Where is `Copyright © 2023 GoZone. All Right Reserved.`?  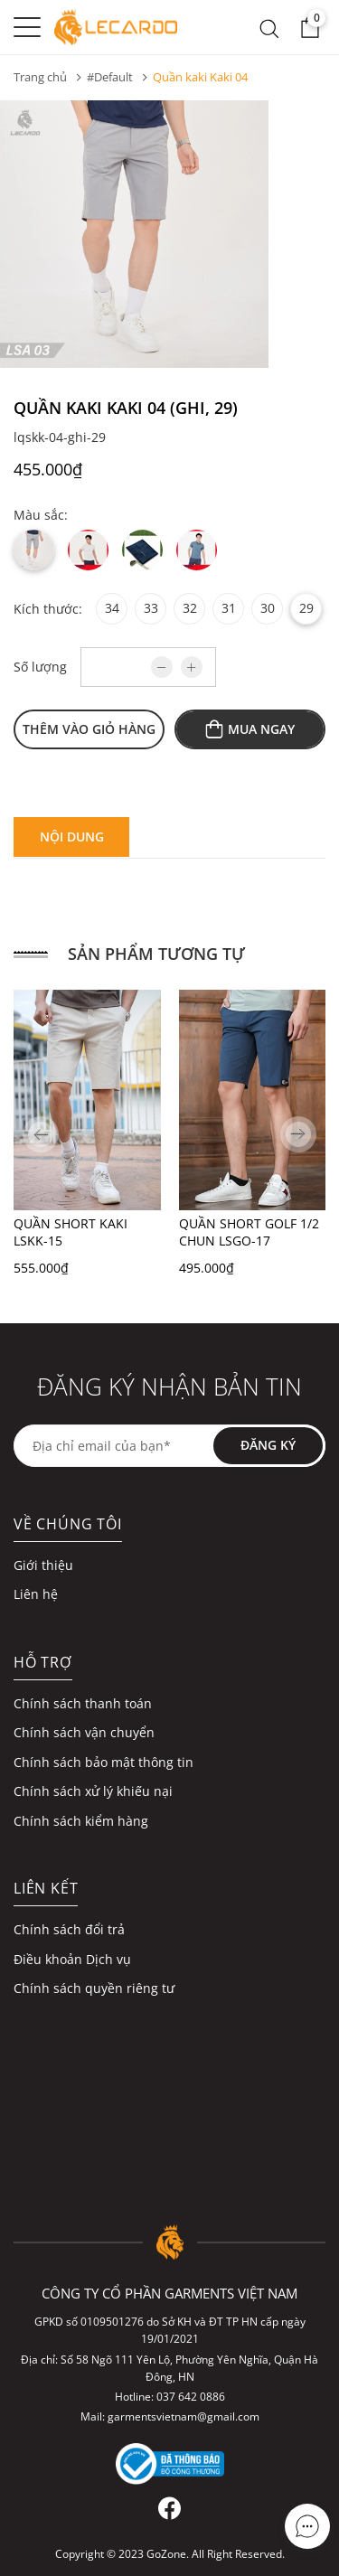
Copyright © 2023 GoZone. All Right Reserved. is located at coordinates (170, 2554).